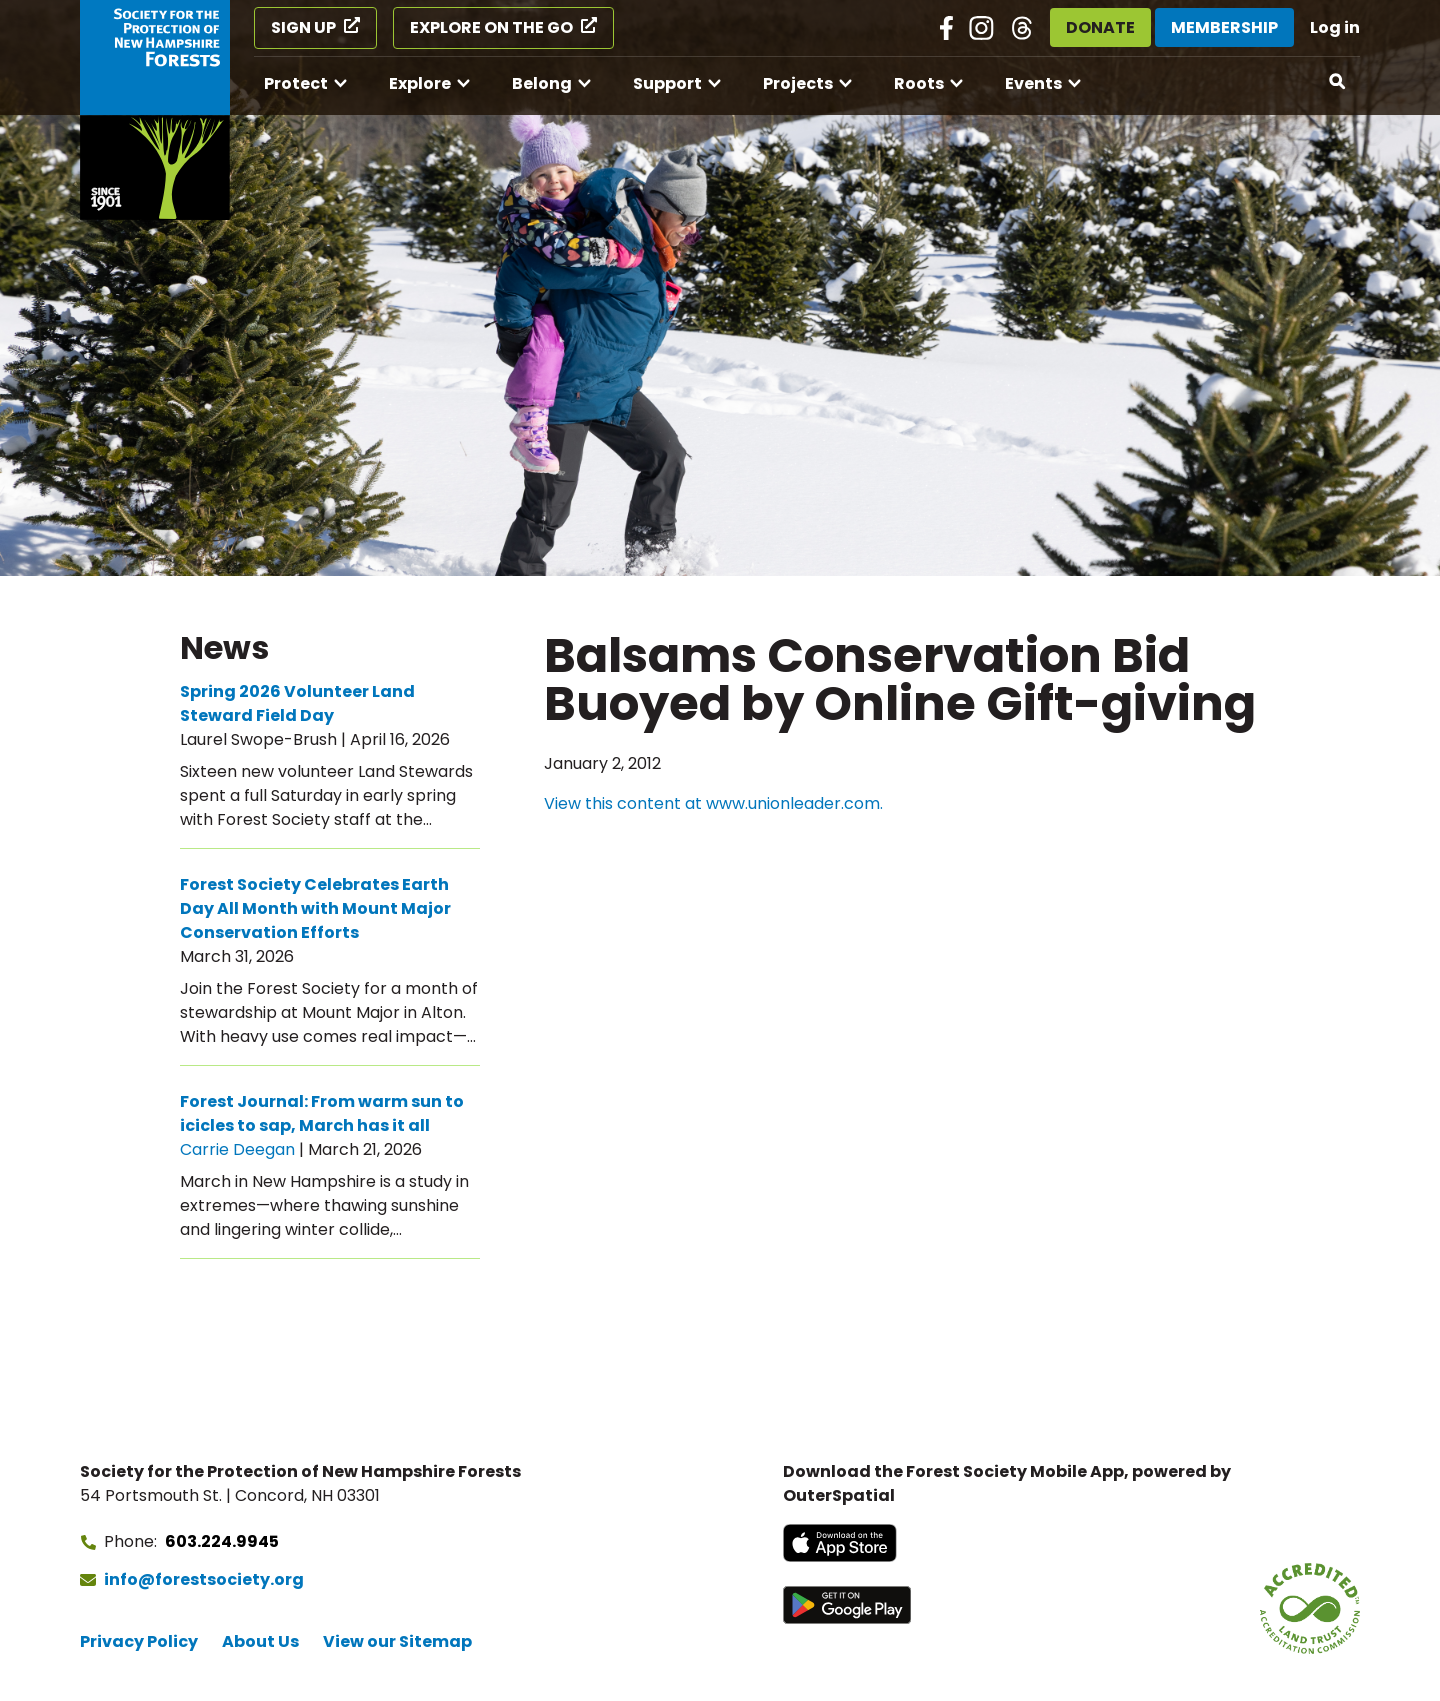  What do you see at coordinates (1335, 27) in the screenshot?
I see `Log in` at bounding box center [1335, 27].